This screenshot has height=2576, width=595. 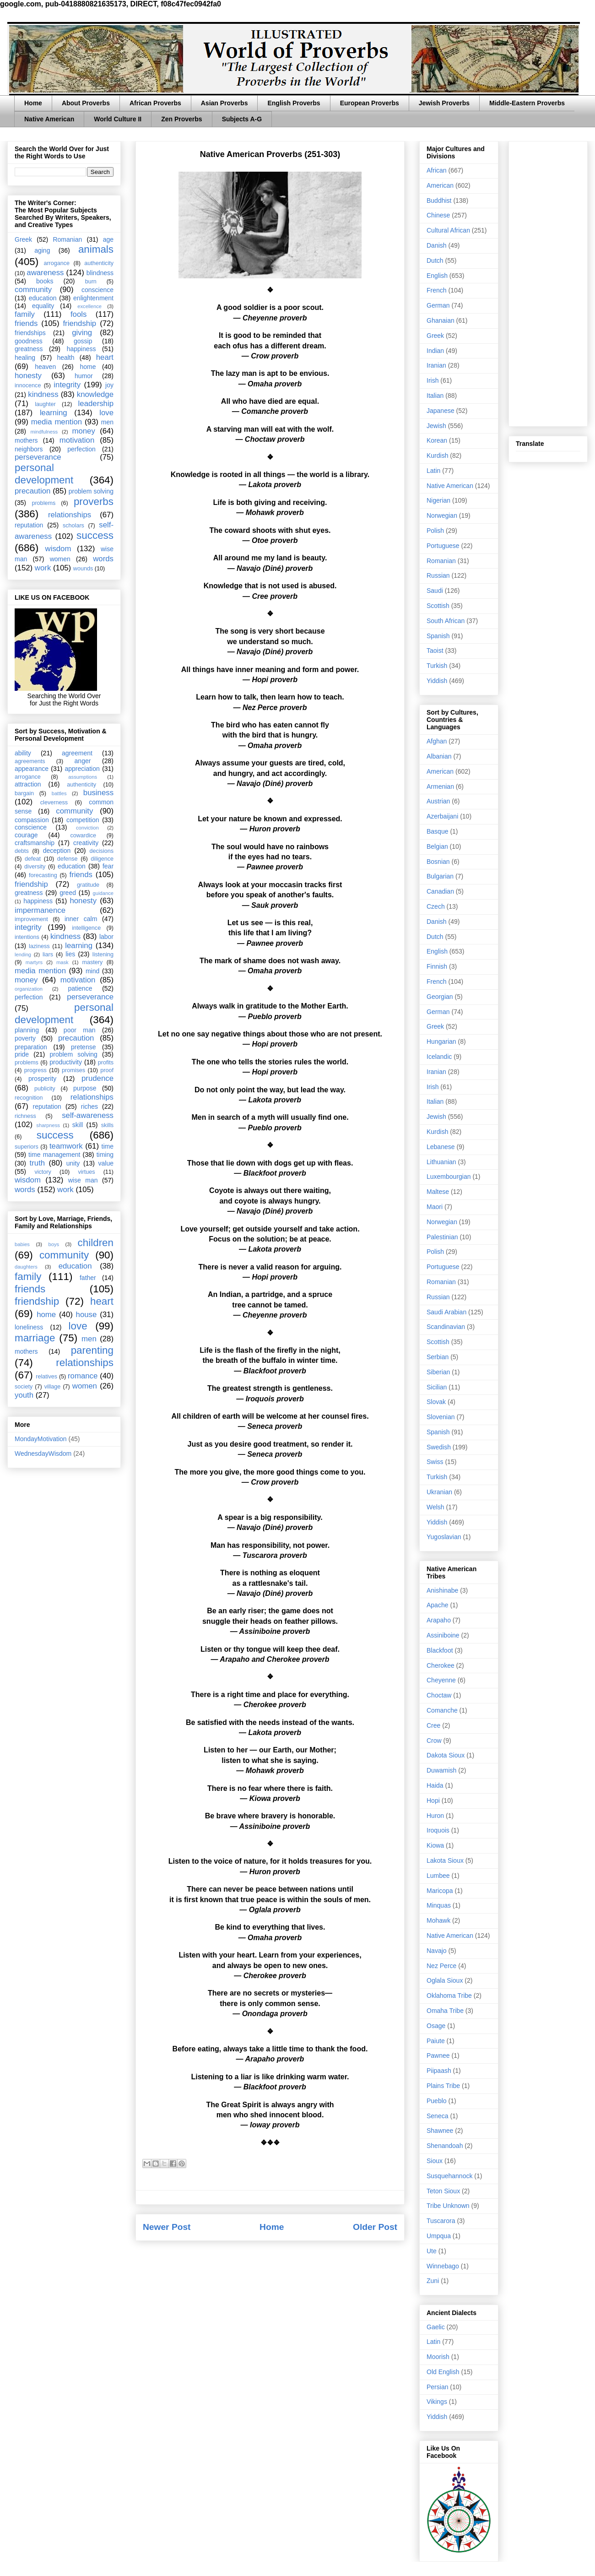 I want to click on Sicilian, so click(x=437, y=1387).